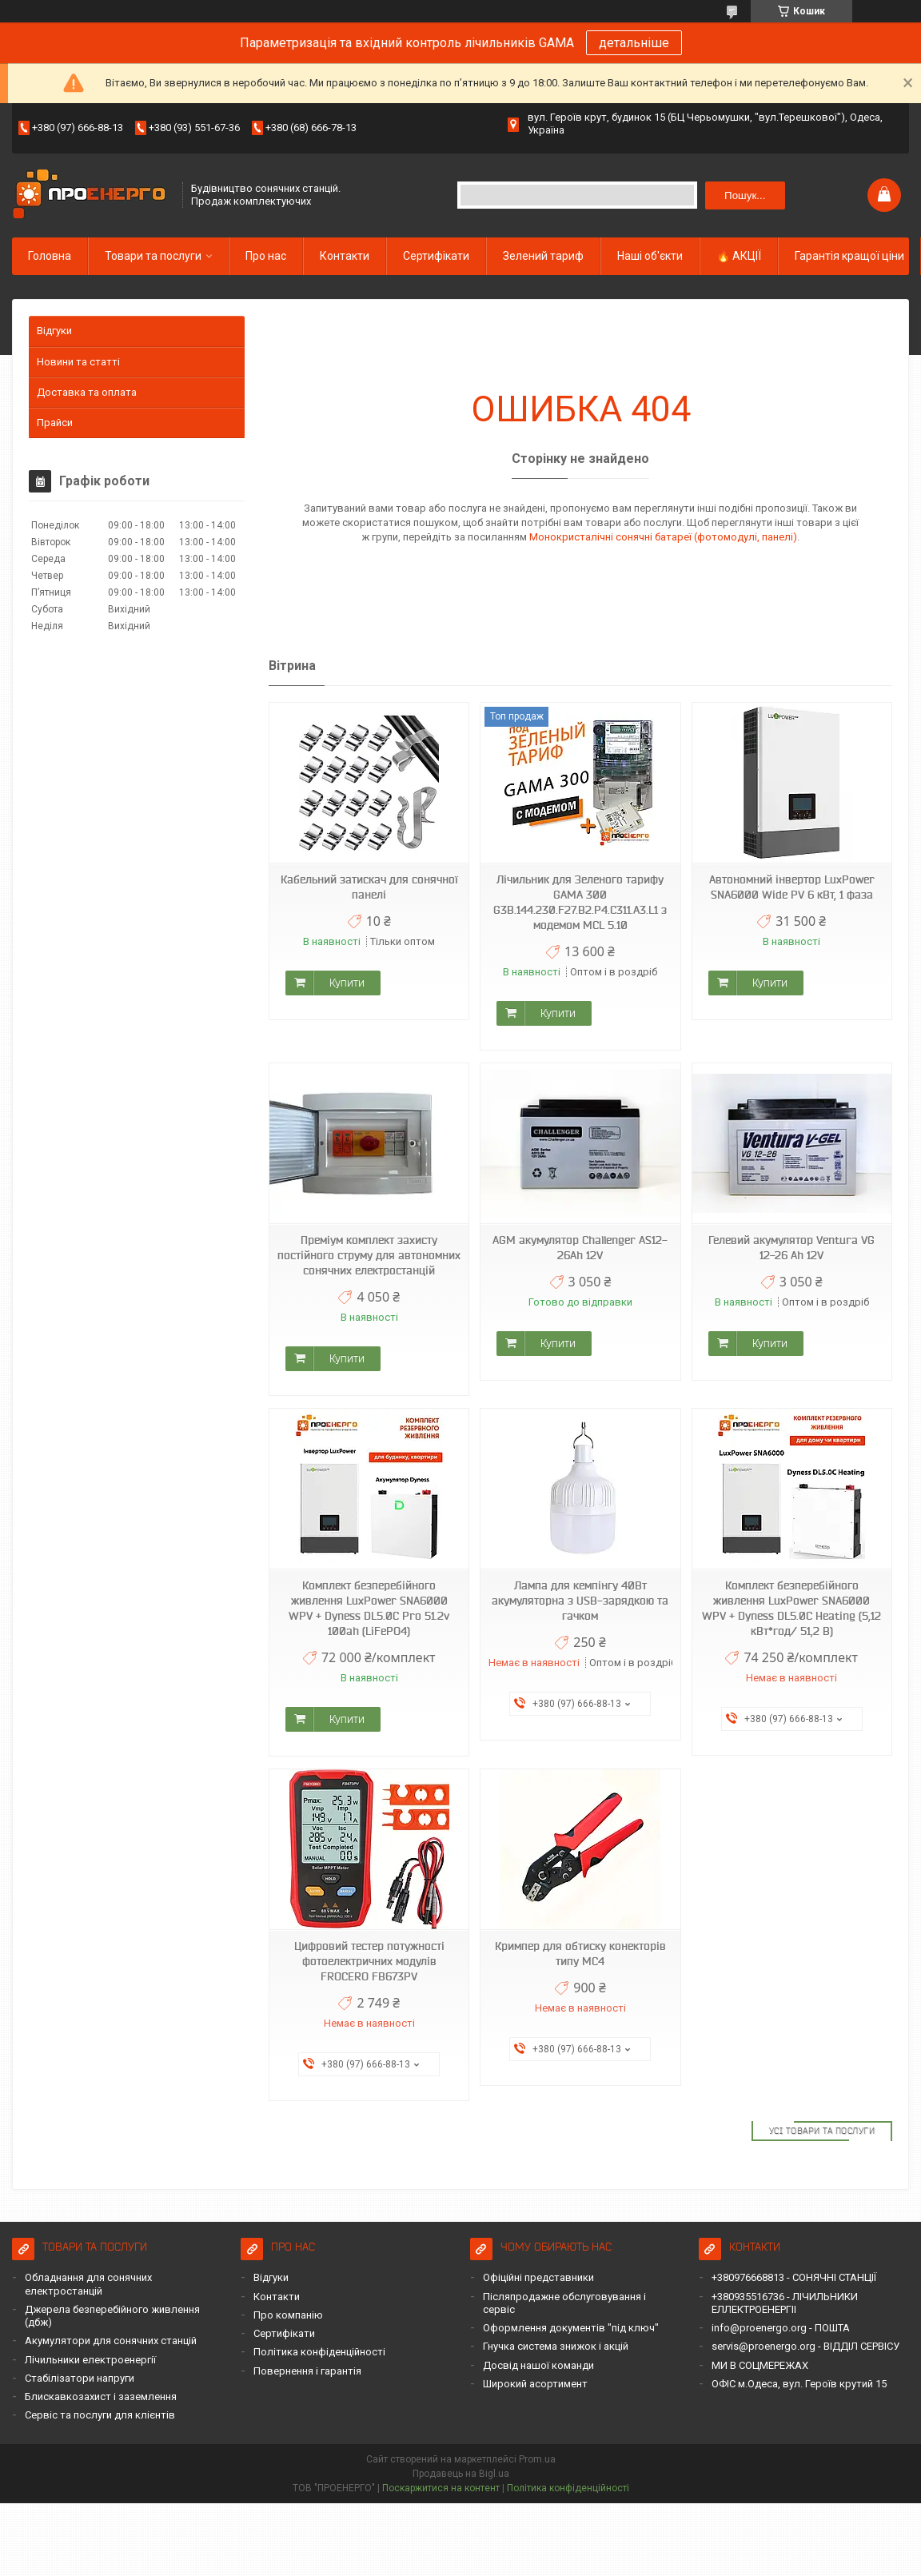 This screenshot has width=921, height=2576. What do you see at coordinates (822, 2130) in the screenshot?
I see `Усі товари та послуги` at bounding box center [822, 2130].